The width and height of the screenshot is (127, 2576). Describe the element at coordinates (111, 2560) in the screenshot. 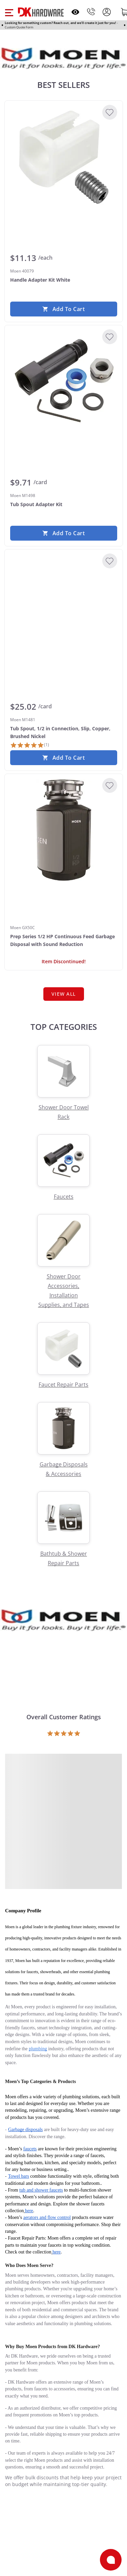

I see `[Open support]` at that location.